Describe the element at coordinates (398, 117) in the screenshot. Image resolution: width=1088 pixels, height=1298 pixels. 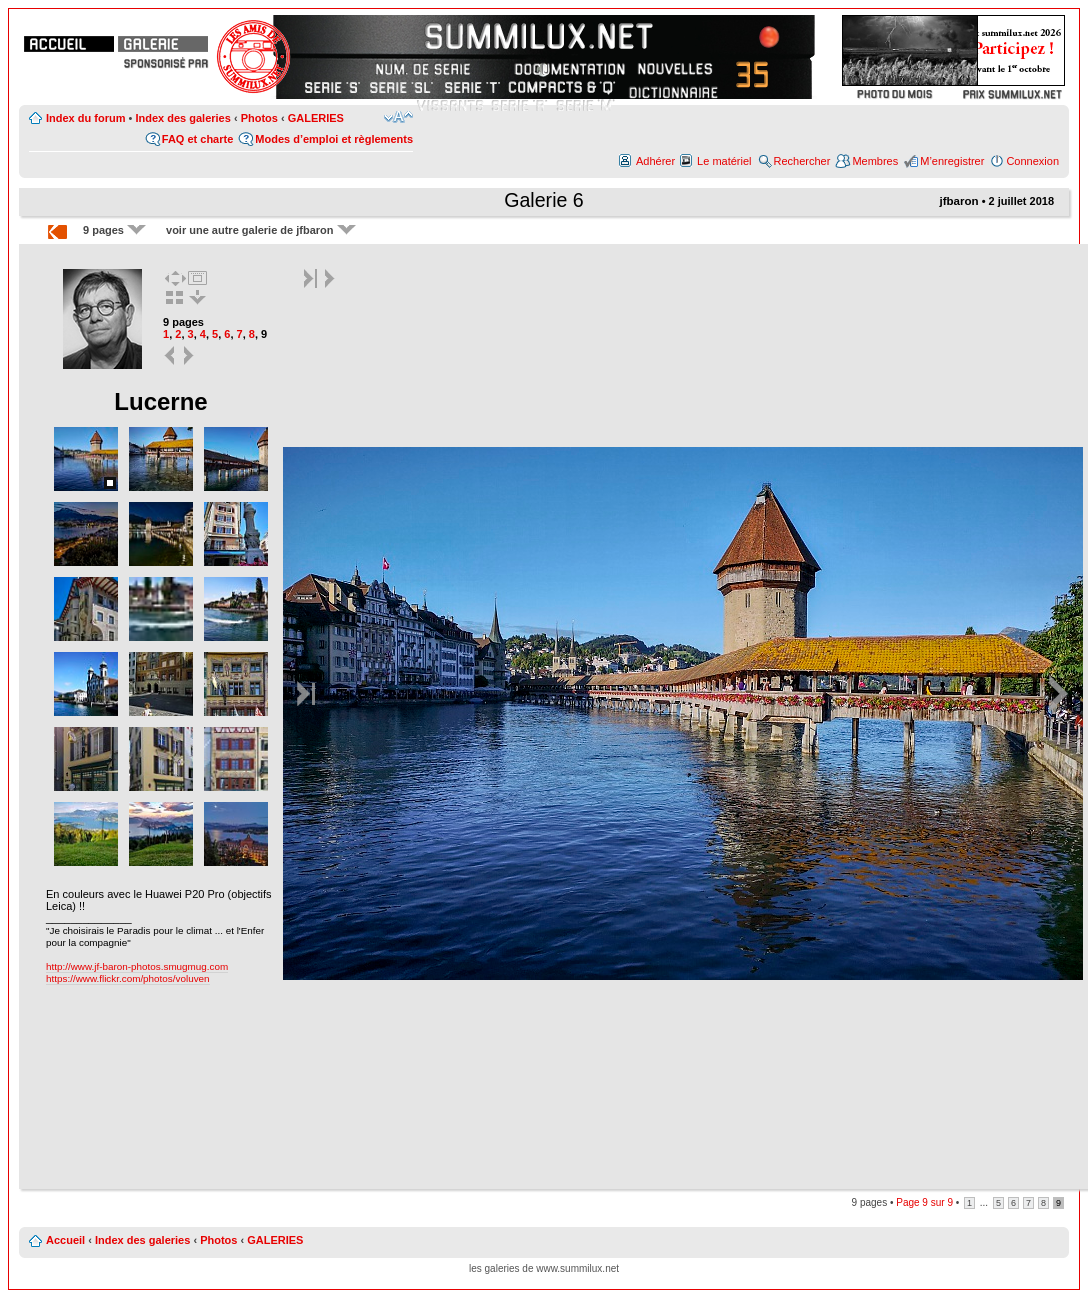
I see `Modifier la taille de la police` at that location.